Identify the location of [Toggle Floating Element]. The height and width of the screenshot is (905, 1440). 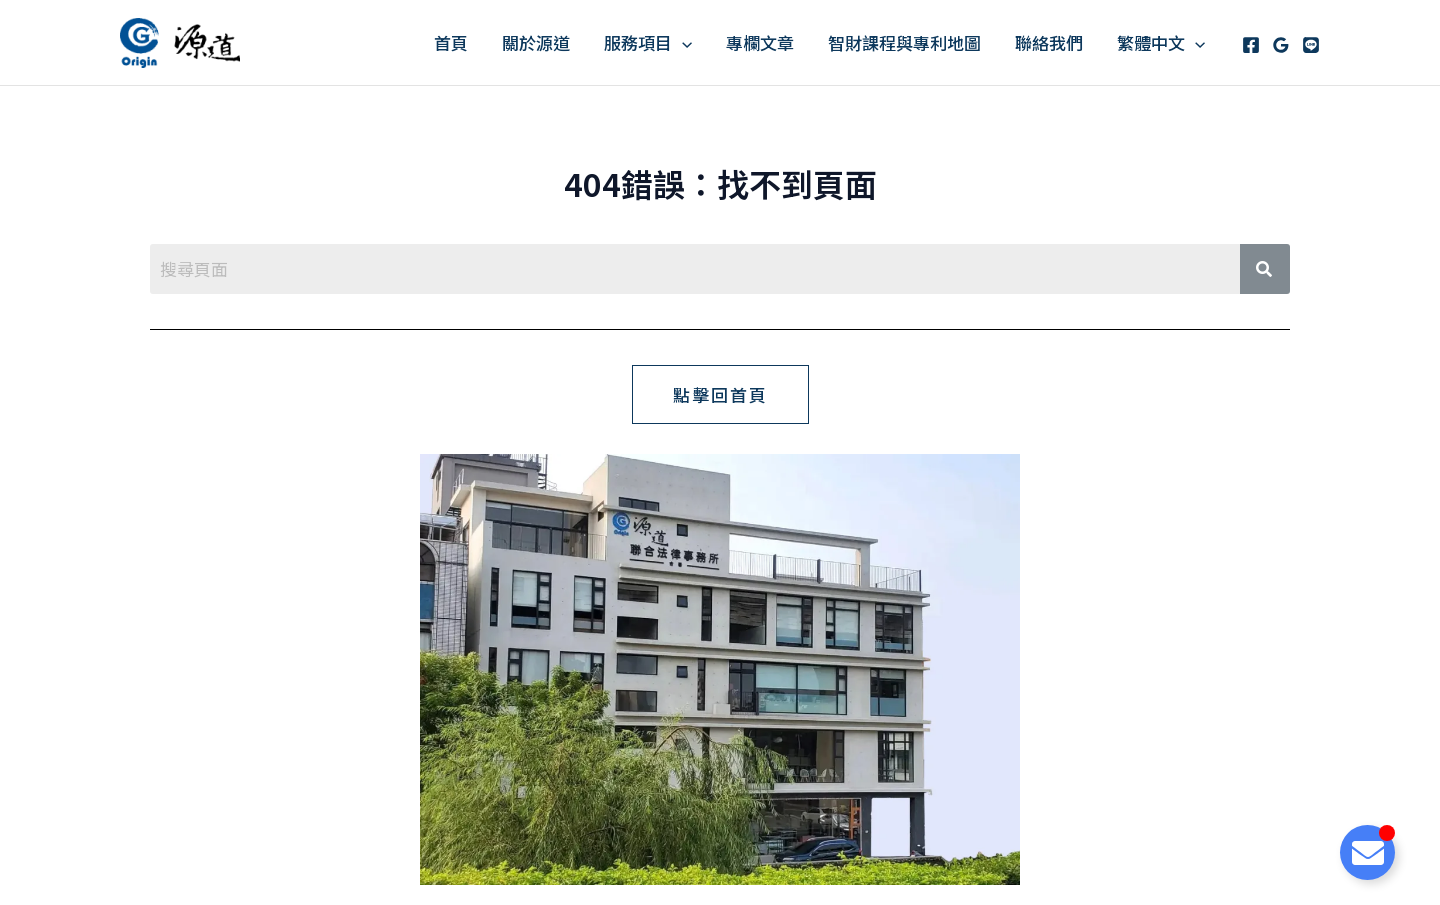
(1367, 852).